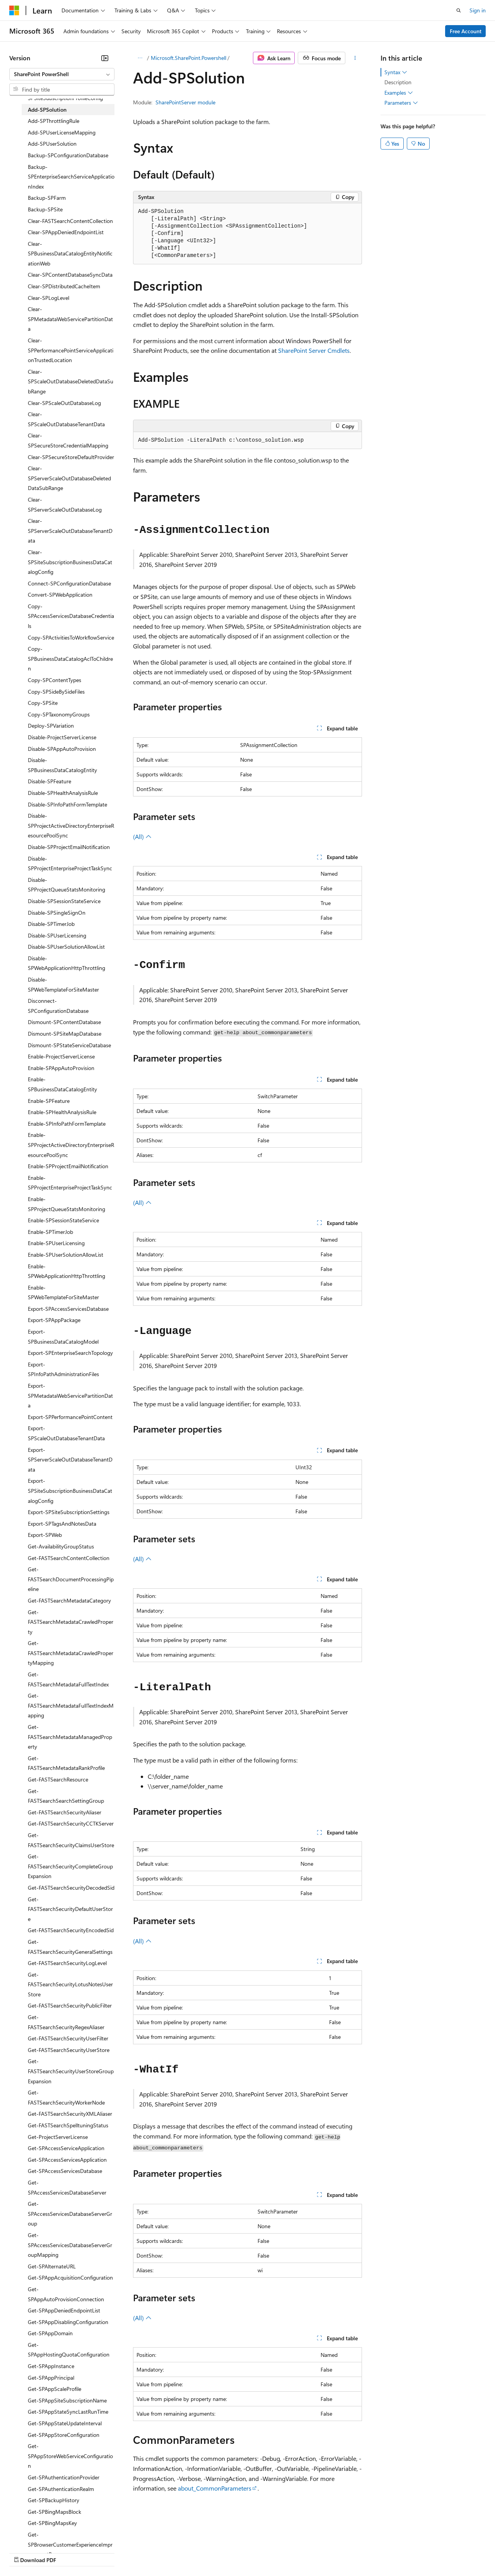 The height and width of the screenshot is (2576, 495). What do you see at coordinates (63, 1292) in the screenshot?
I see `Enable-SPWebTemplateForSiteMaster [treeitem]` at bounding box center [63, 1292].